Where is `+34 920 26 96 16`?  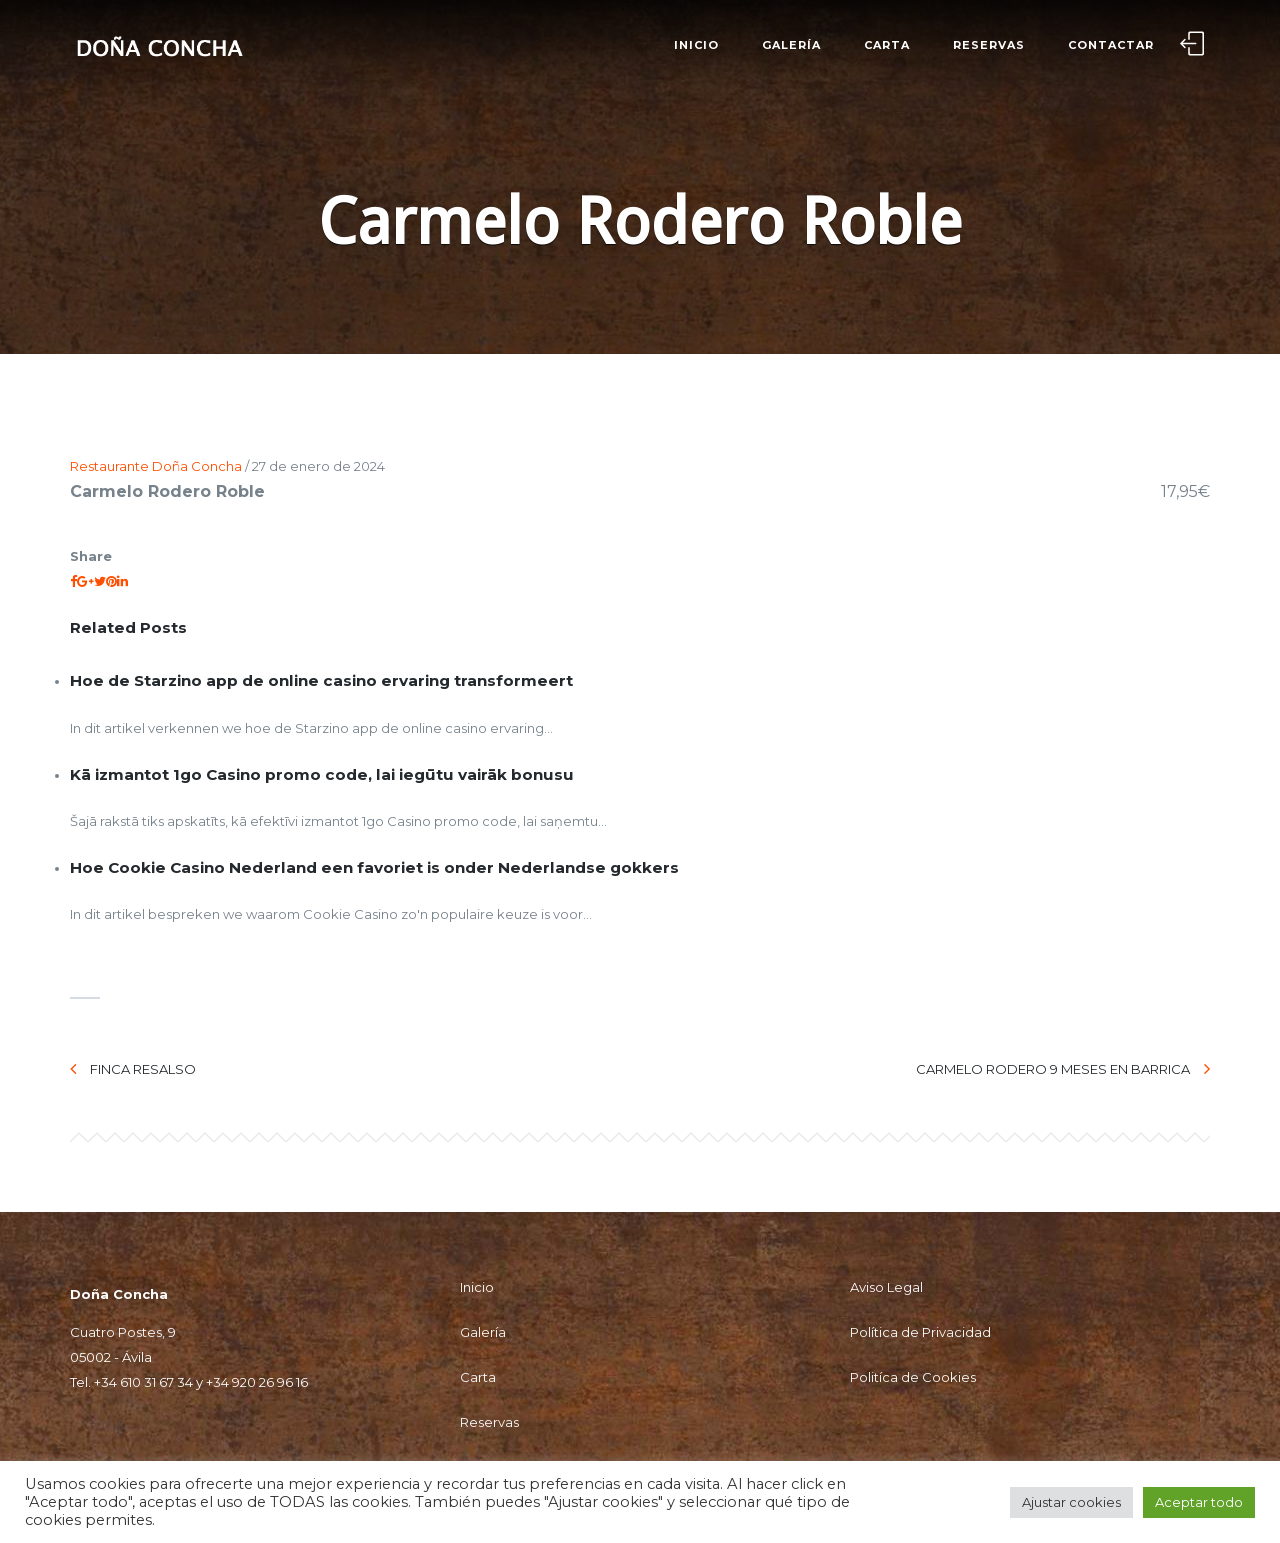
+34 920 26 96 16 is located at coordinates (257, 1382).